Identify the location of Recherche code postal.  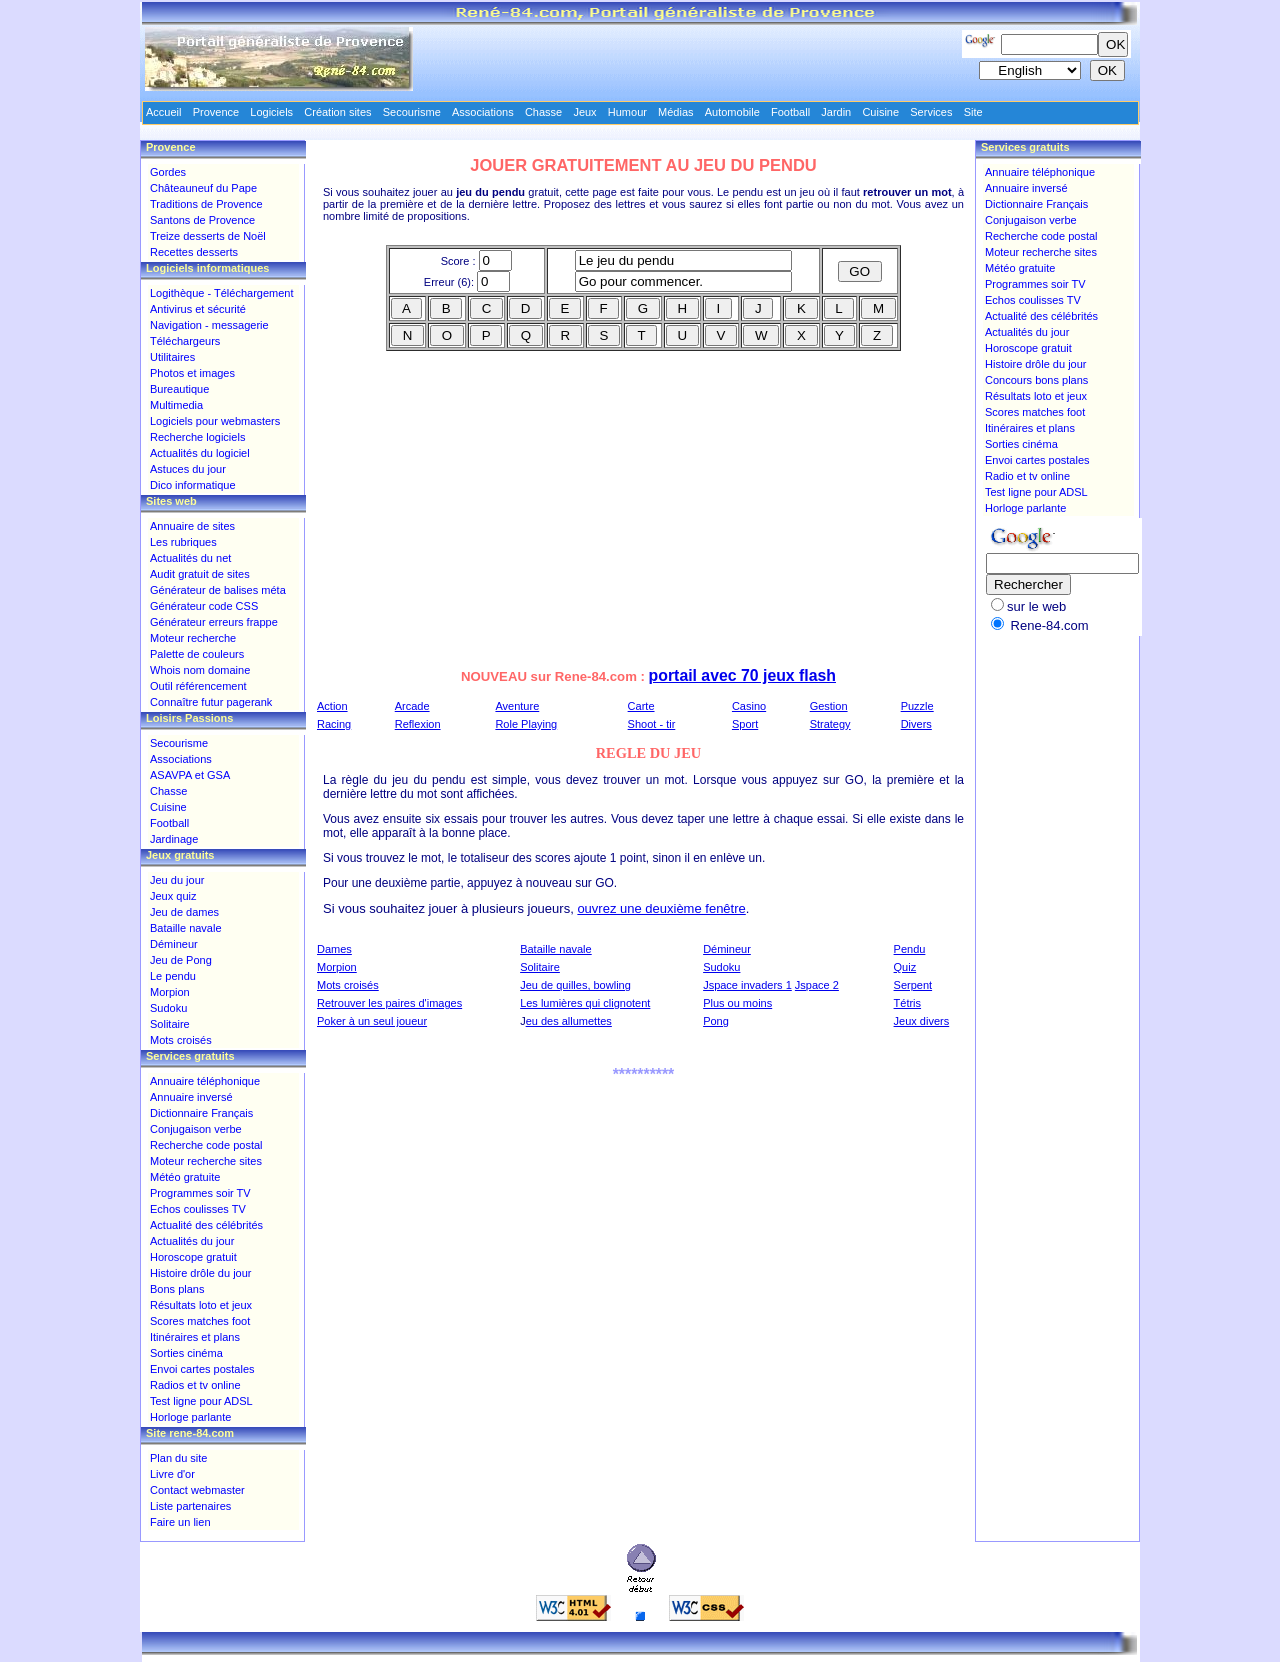
(206, 1145).